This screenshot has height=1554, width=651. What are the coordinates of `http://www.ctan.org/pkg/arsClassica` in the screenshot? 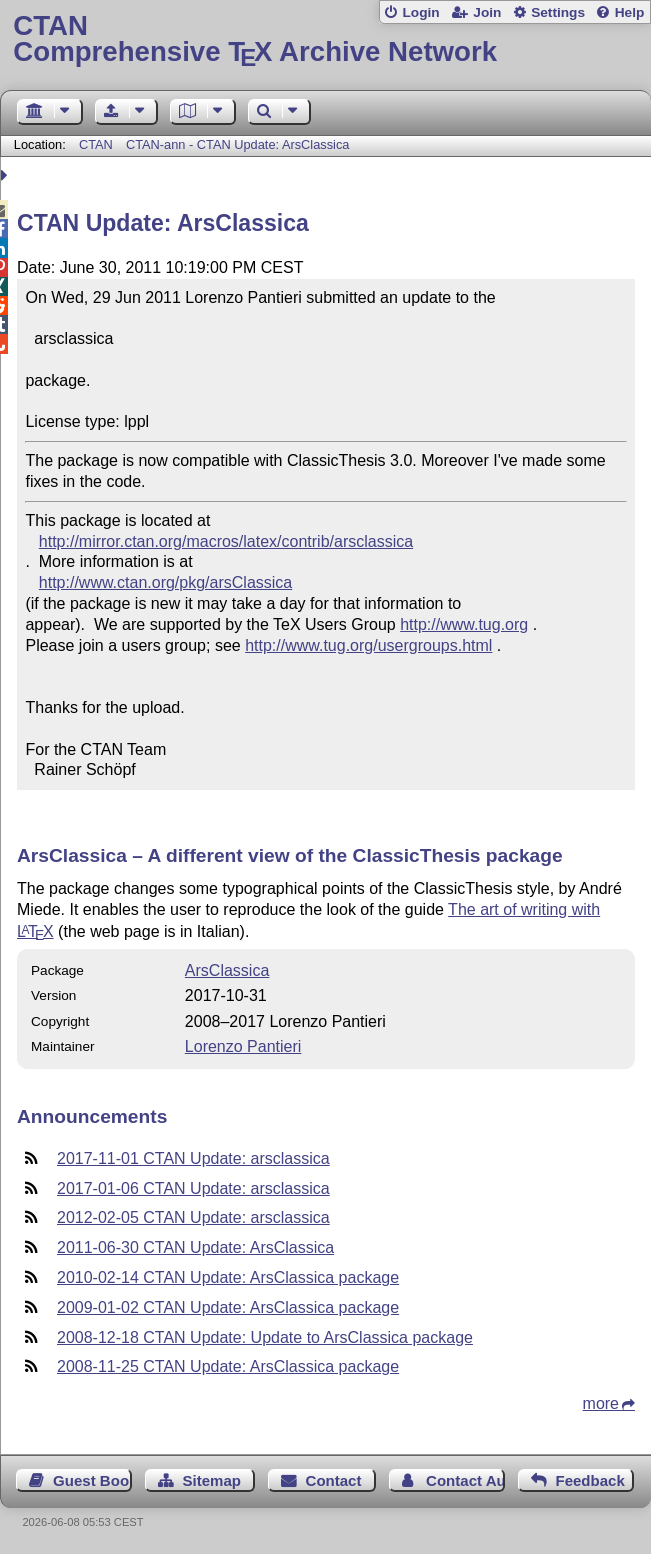 It's located at (165, 582).